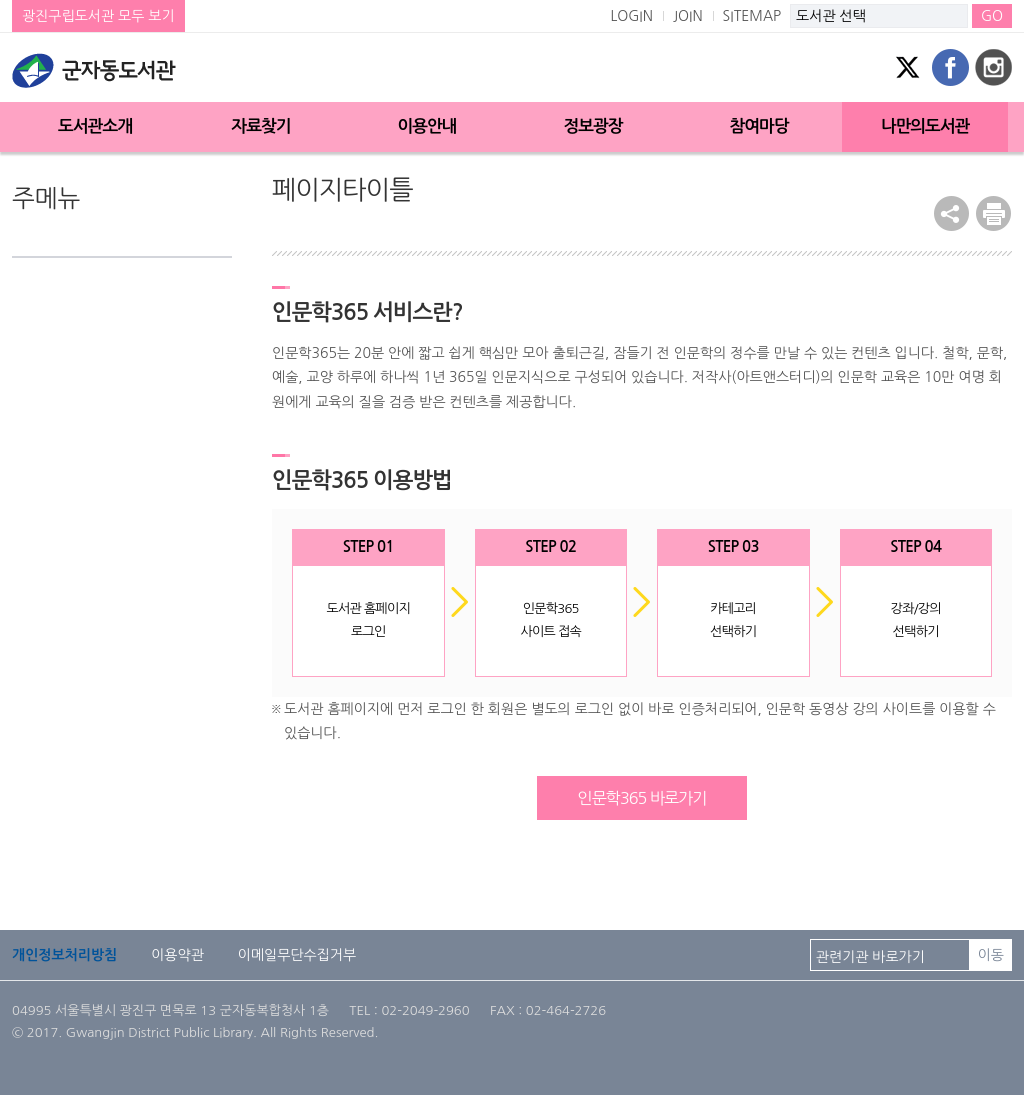 The height and width of the screenshot is (1095, 1024). I want to click on LOGIN, so click(631, 16).